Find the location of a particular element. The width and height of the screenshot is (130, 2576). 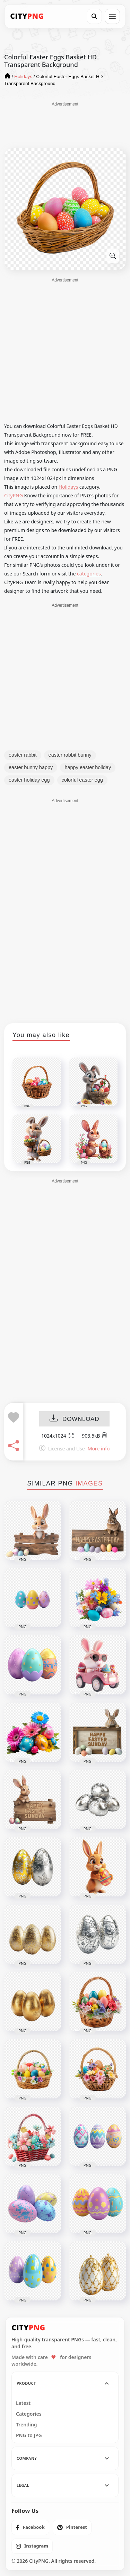

easter bunny happy is located at coordinates (31, 767).